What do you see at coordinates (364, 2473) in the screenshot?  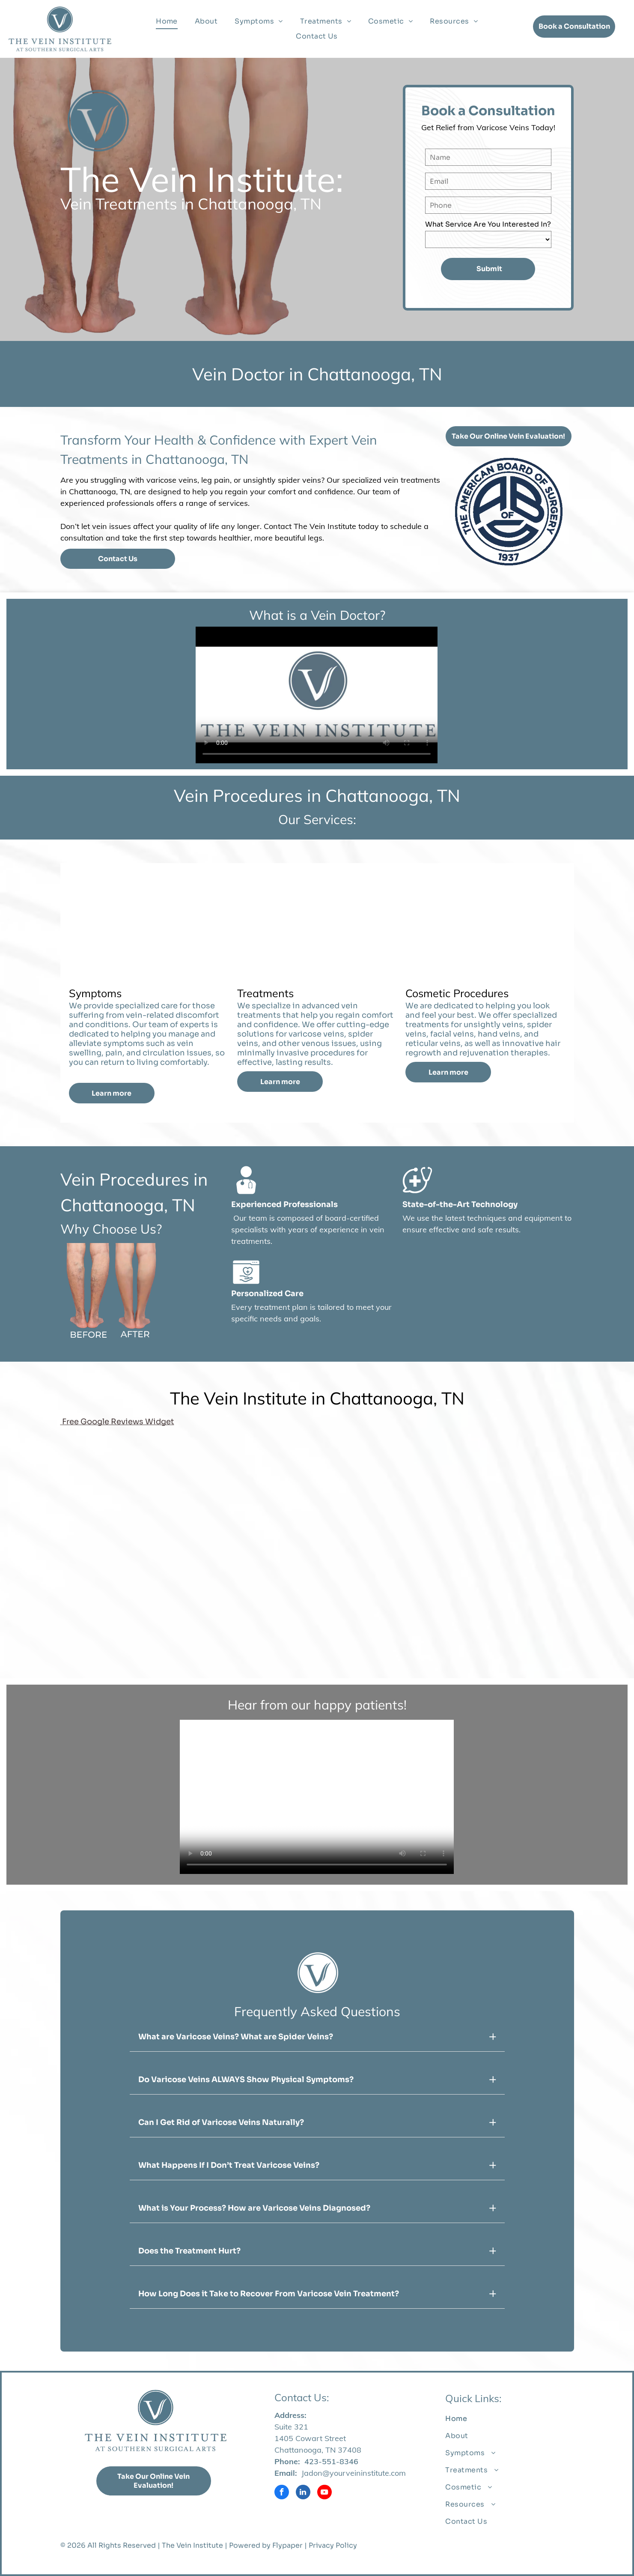 I see `@yourveininstitute.com` at bounding box center [364, 2473].